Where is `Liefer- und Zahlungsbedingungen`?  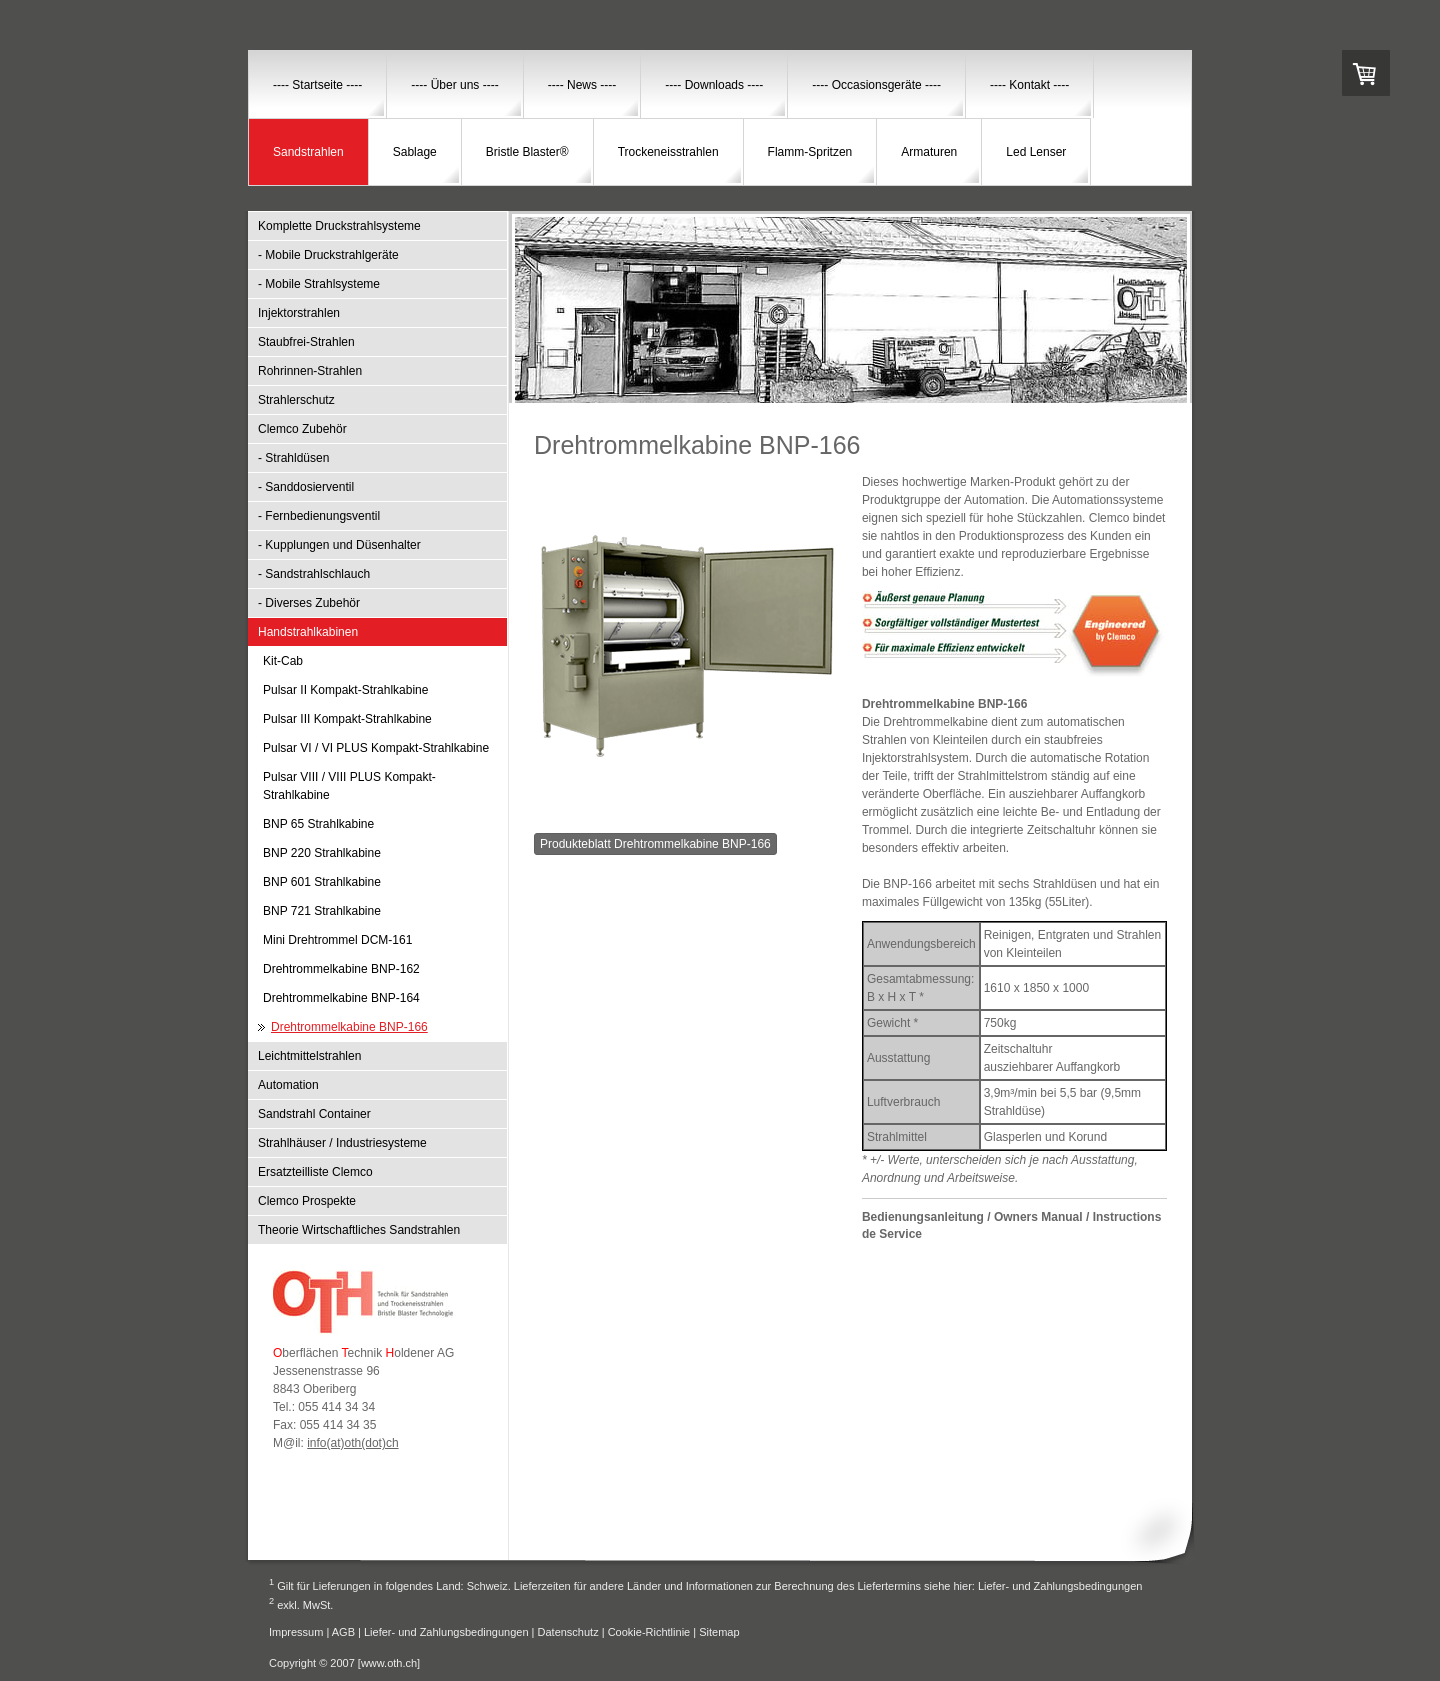
Liefer- und Zahlungsbedingungen is located at coordinates (1060, 1586).